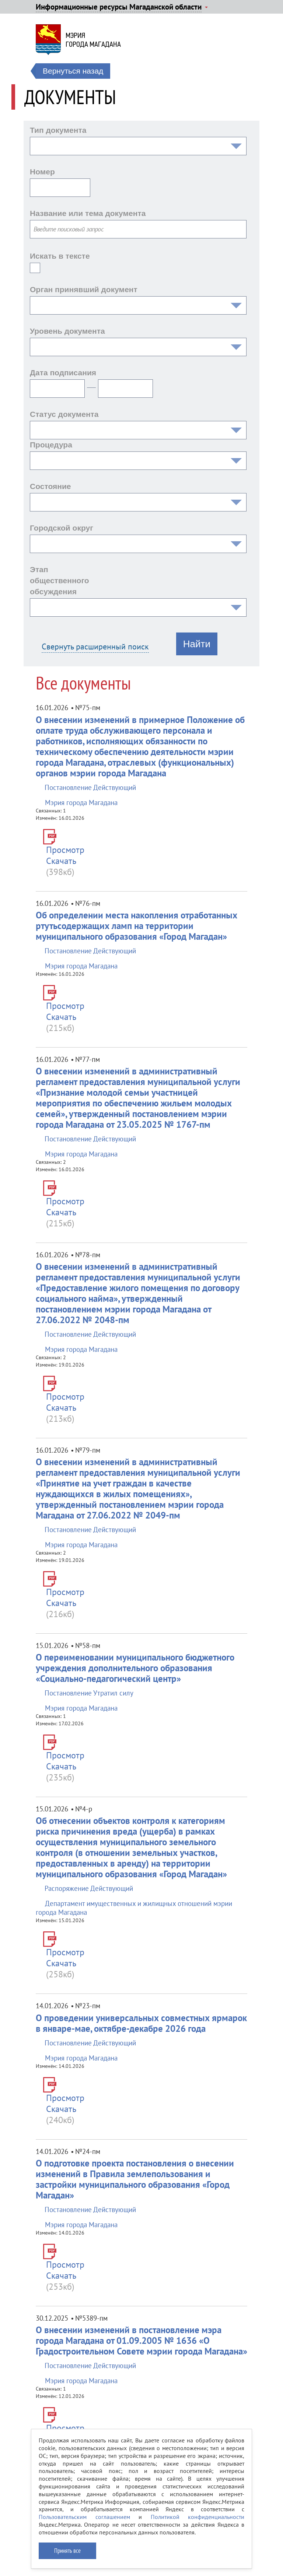  What do you see at coordinates (84, 2516) in the screenshot?
I see `Пользовательским соглашением` at bounding box center [84, 2516].